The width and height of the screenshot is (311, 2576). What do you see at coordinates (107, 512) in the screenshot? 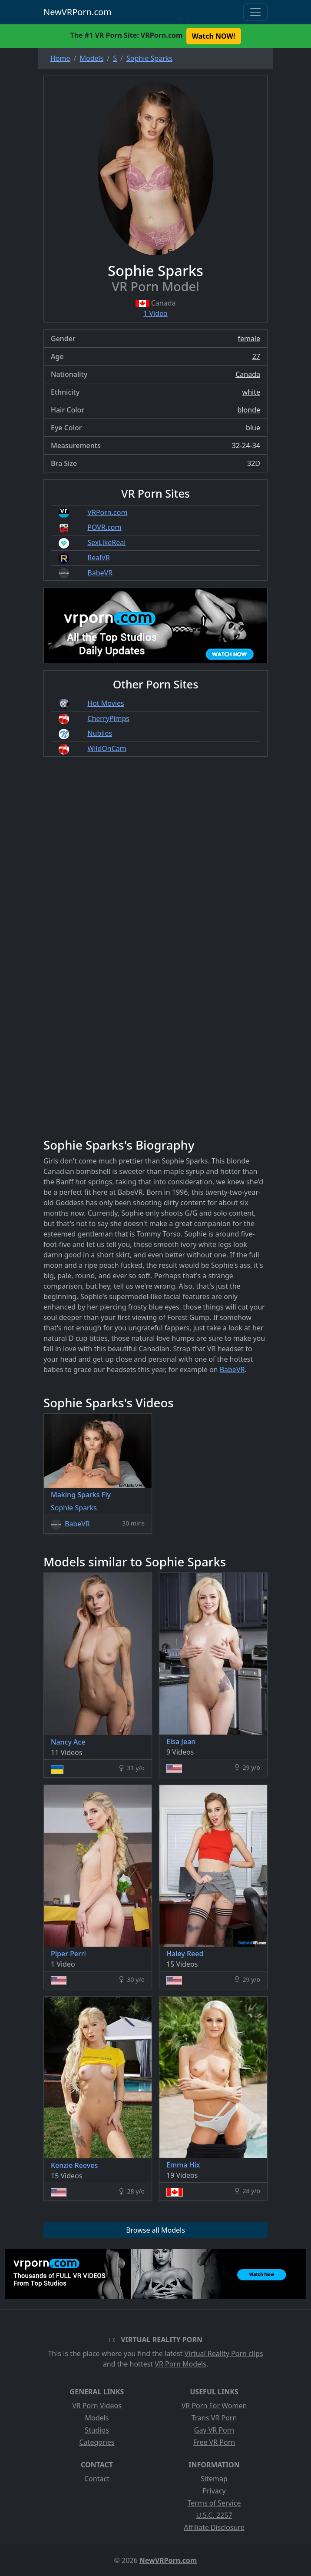
I see `VRPorn.com` at bounding box center [107, 512].